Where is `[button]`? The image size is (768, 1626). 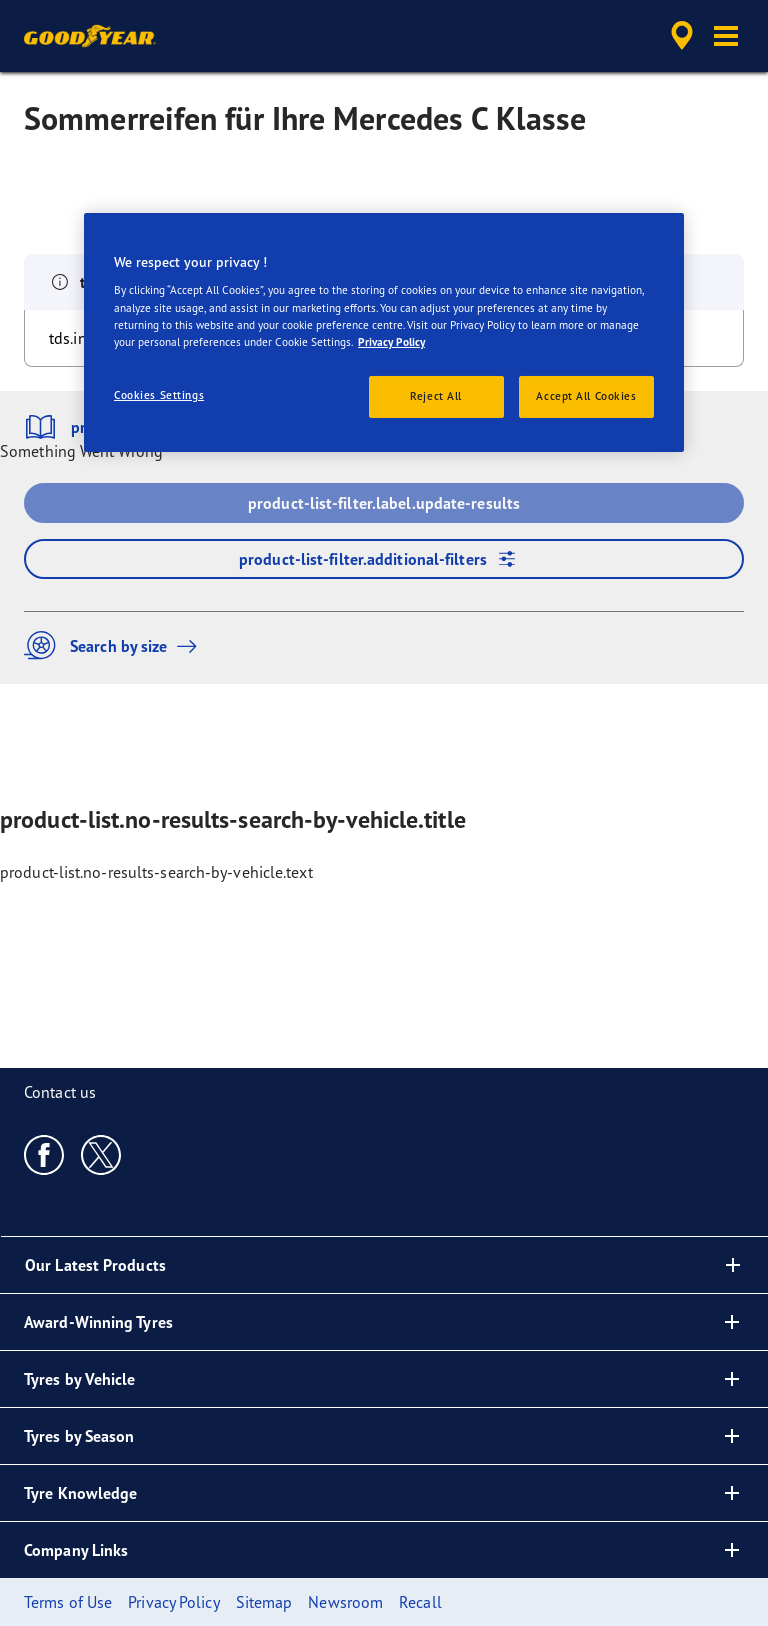 [button] is located at coordinates (726, 36).